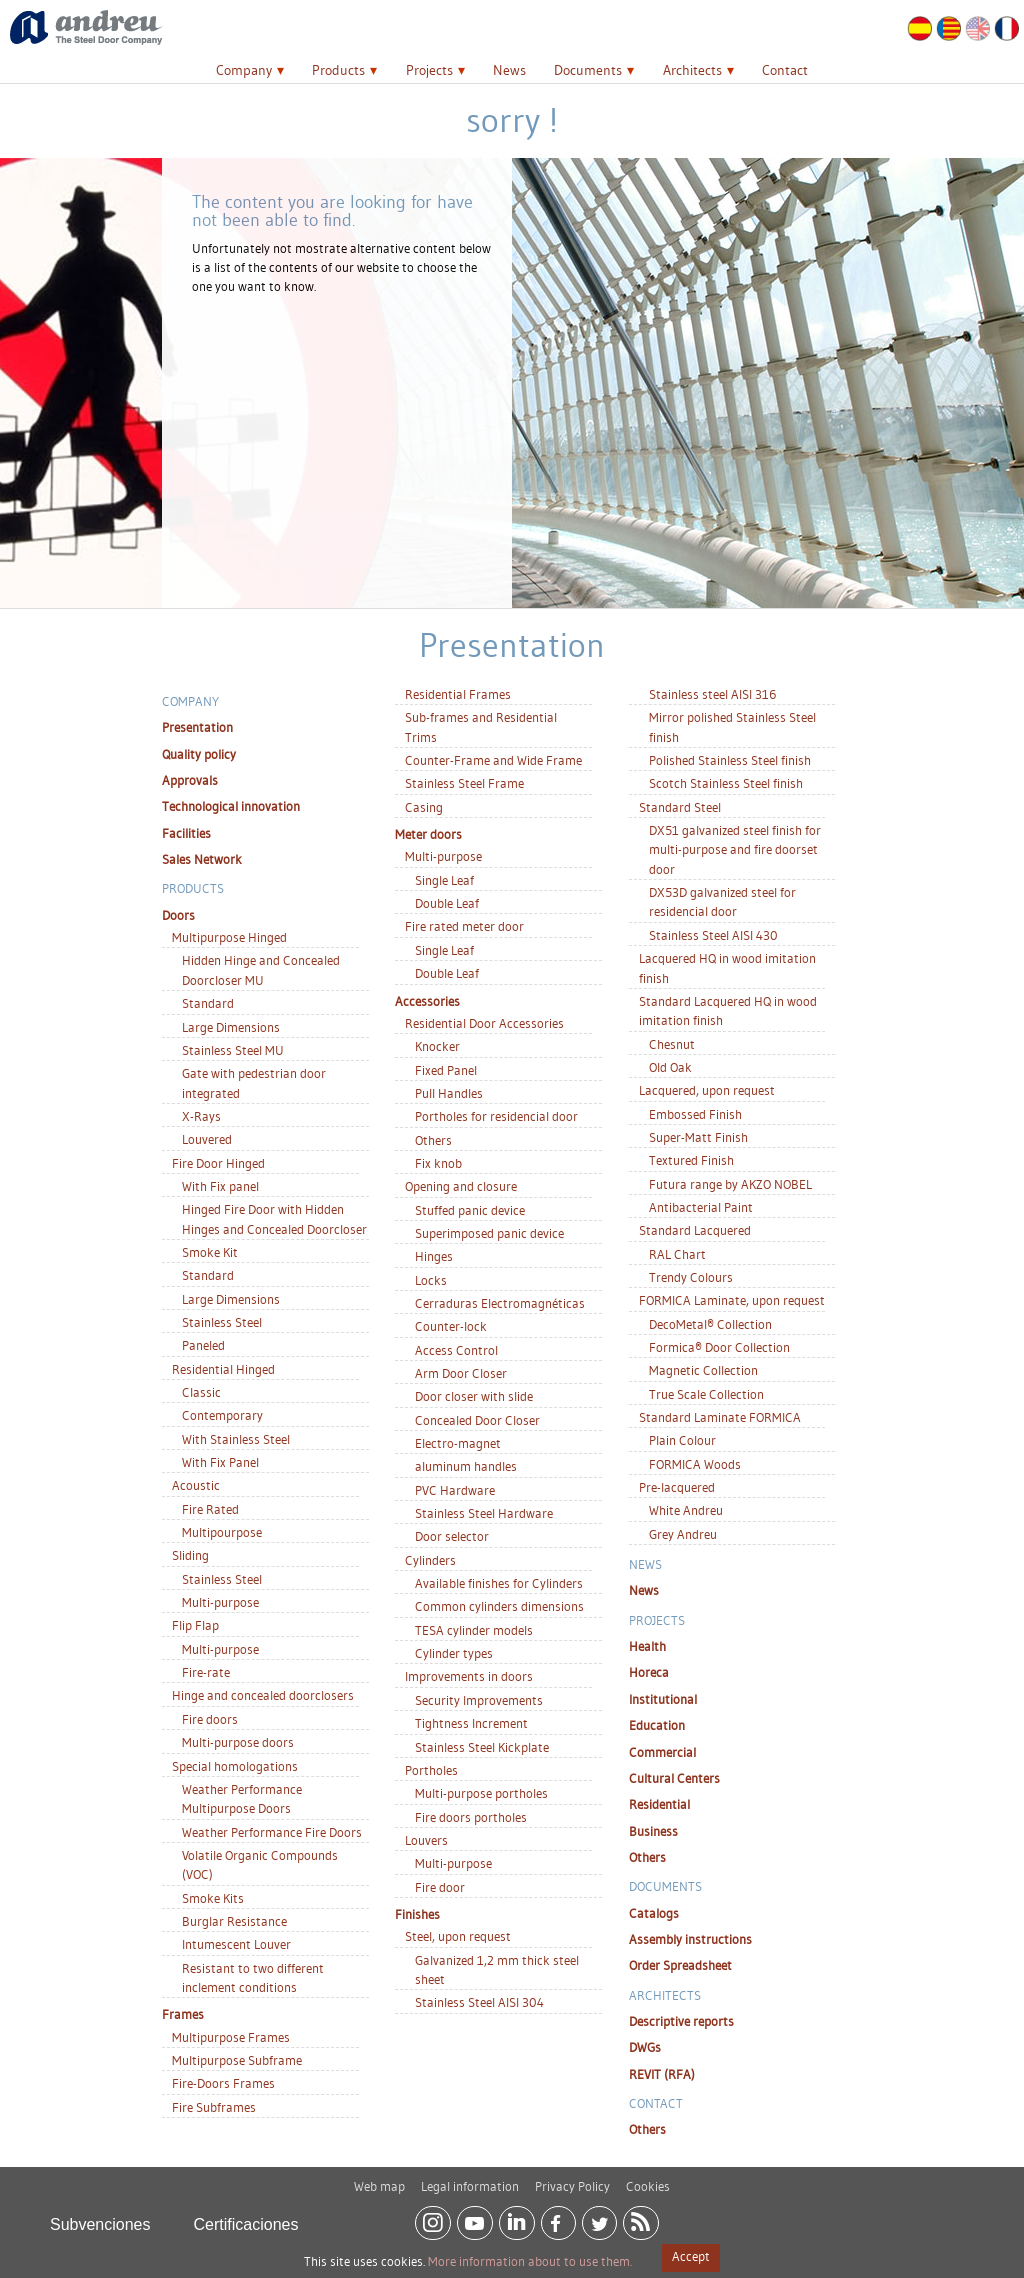 The height and width of the screenshot is (2278, 1024). What do you see at coordinates (231, 806) in the screenshot?
I see `Technological innovation` at bounding box center [231, 806].